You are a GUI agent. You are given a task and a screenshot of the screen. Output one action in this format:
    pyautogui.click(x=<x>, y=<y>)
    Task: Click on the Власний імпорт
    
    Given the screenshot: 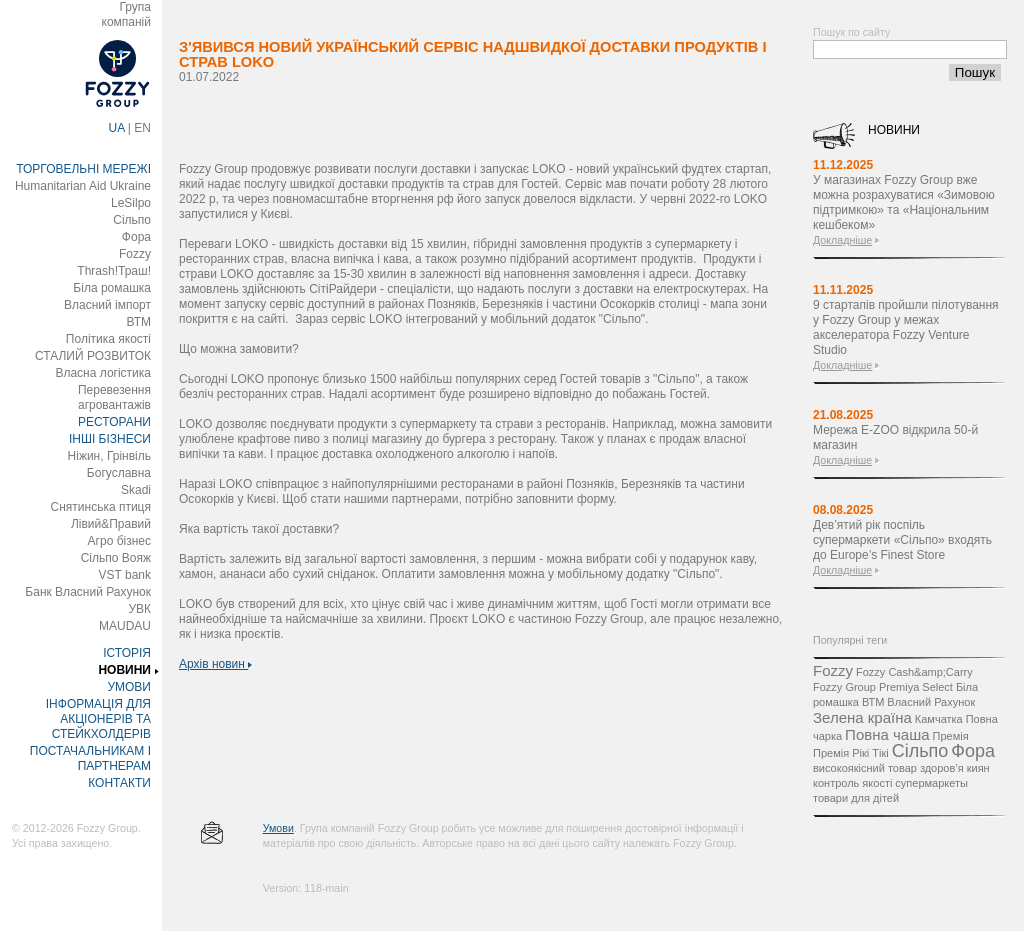 What is the action you would take?
    pyautogui.click(x=107, y=305)
    